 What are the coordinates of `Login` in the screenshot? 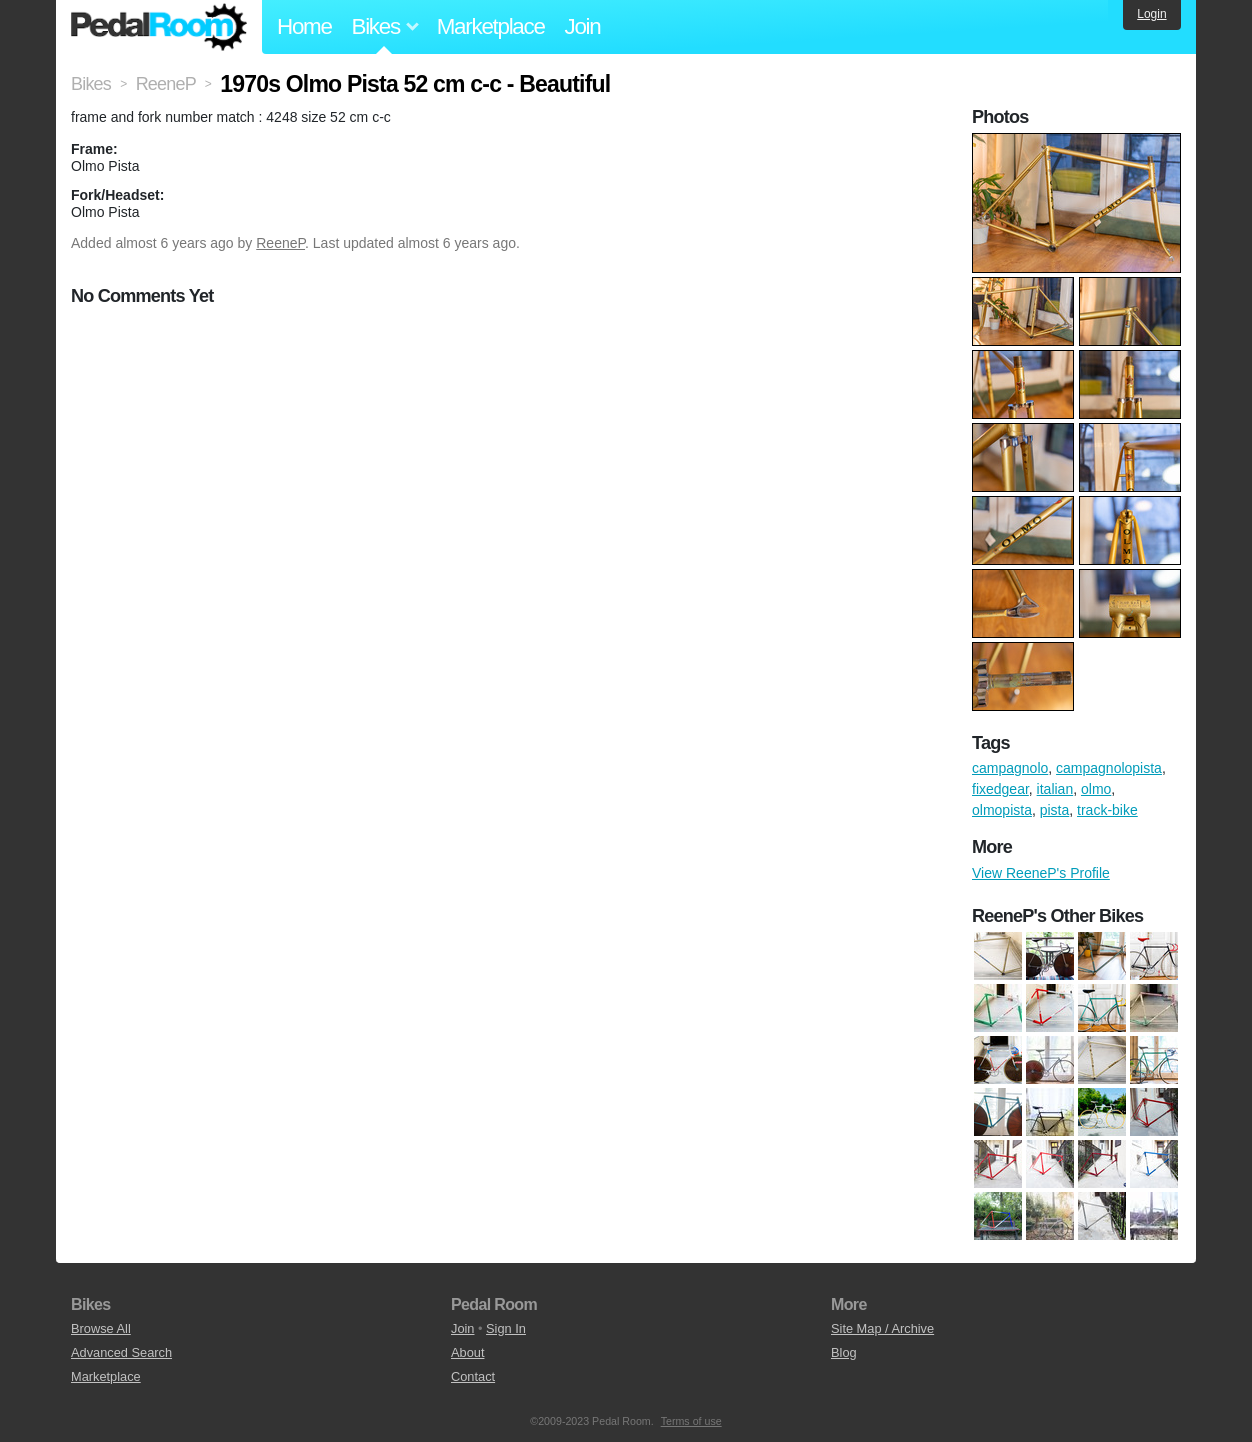 It's located at (1151, 14).